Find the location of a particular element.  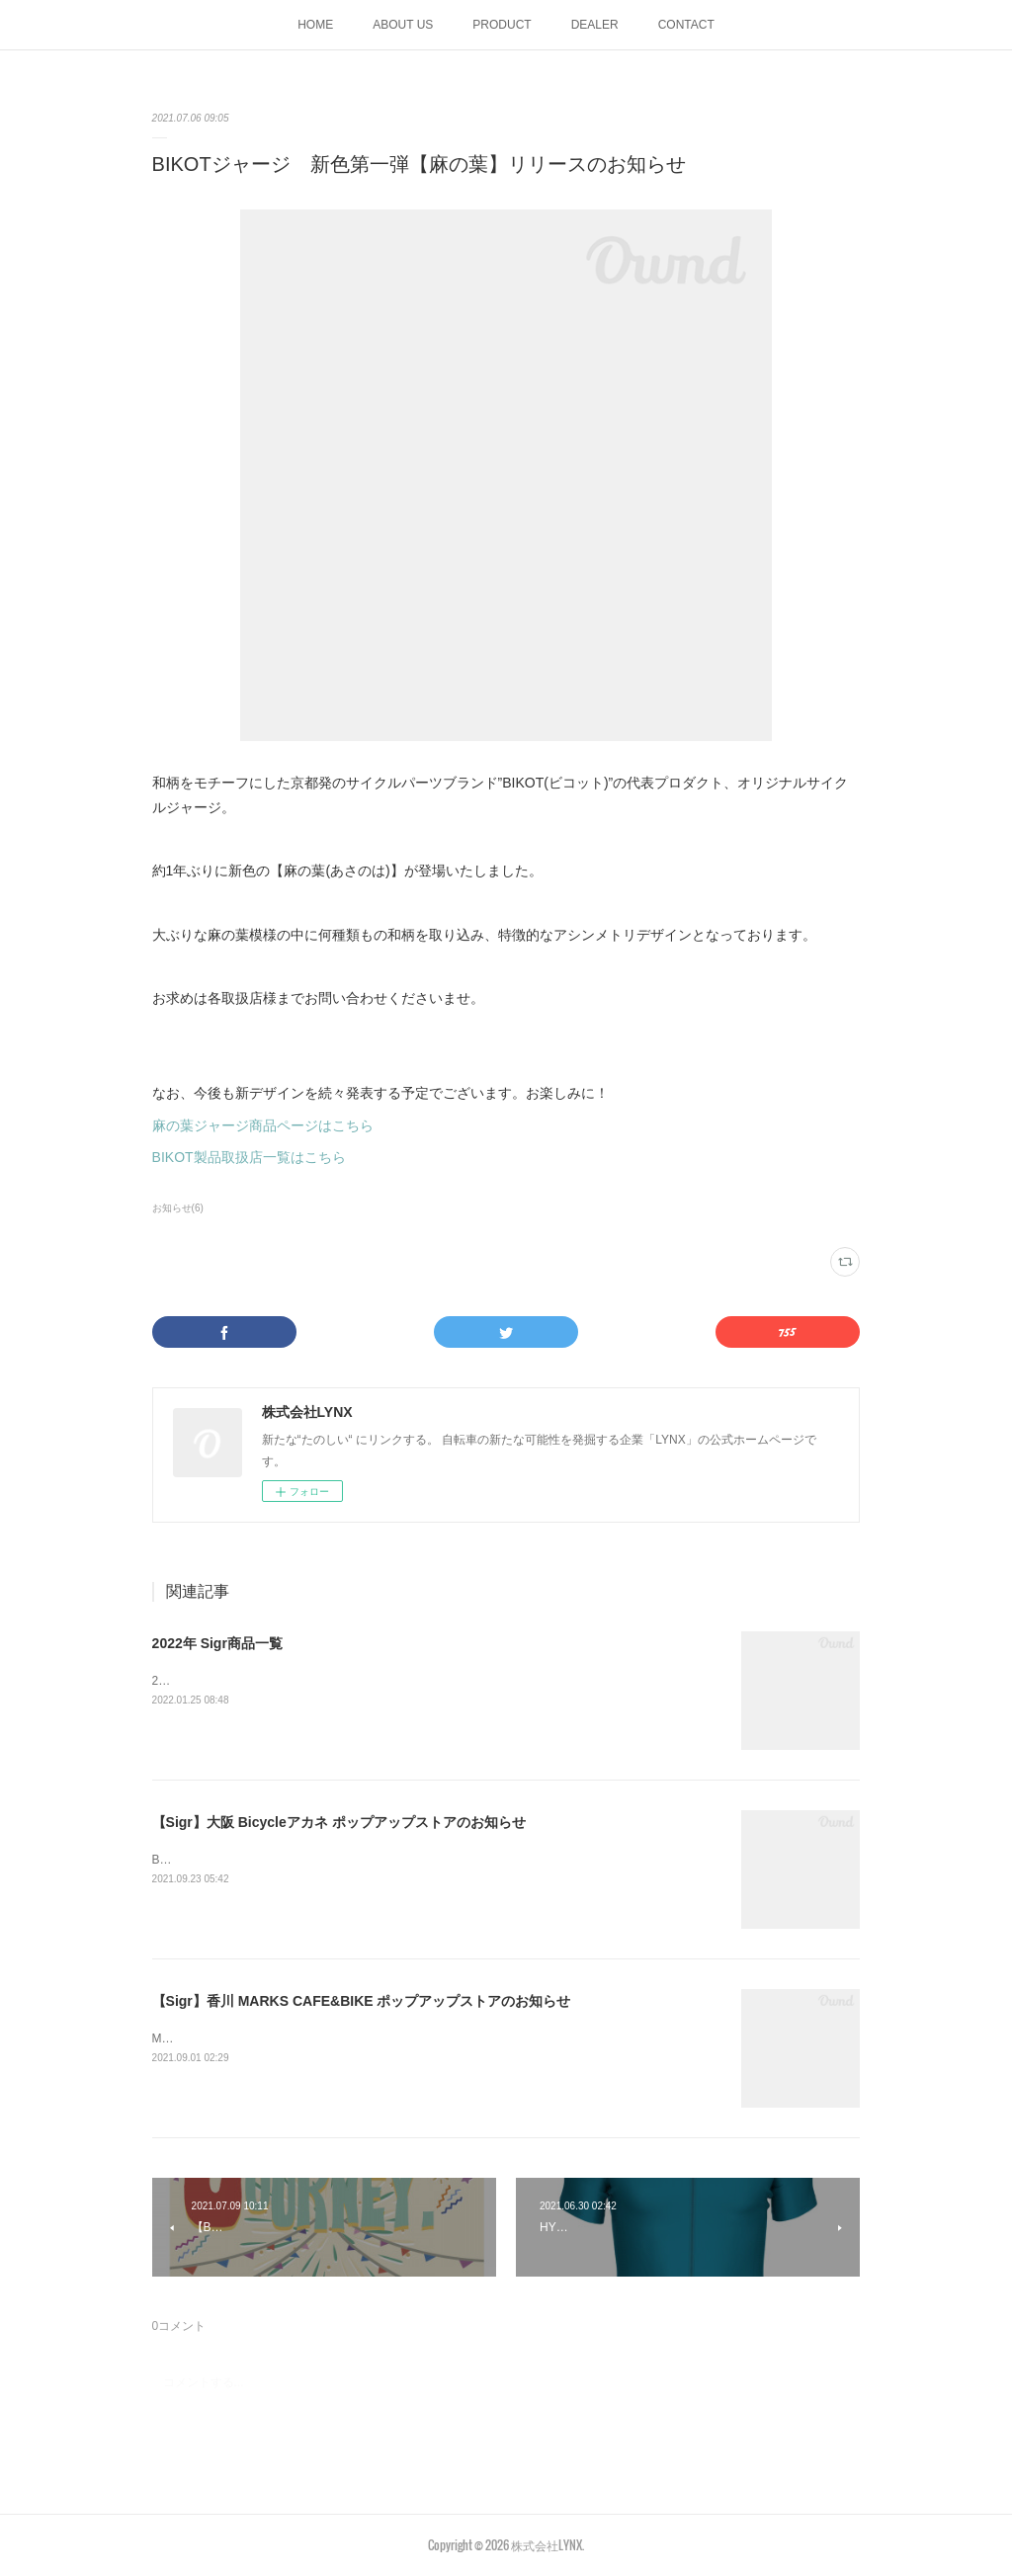

CONTACT is located at coordinates (686, 25).